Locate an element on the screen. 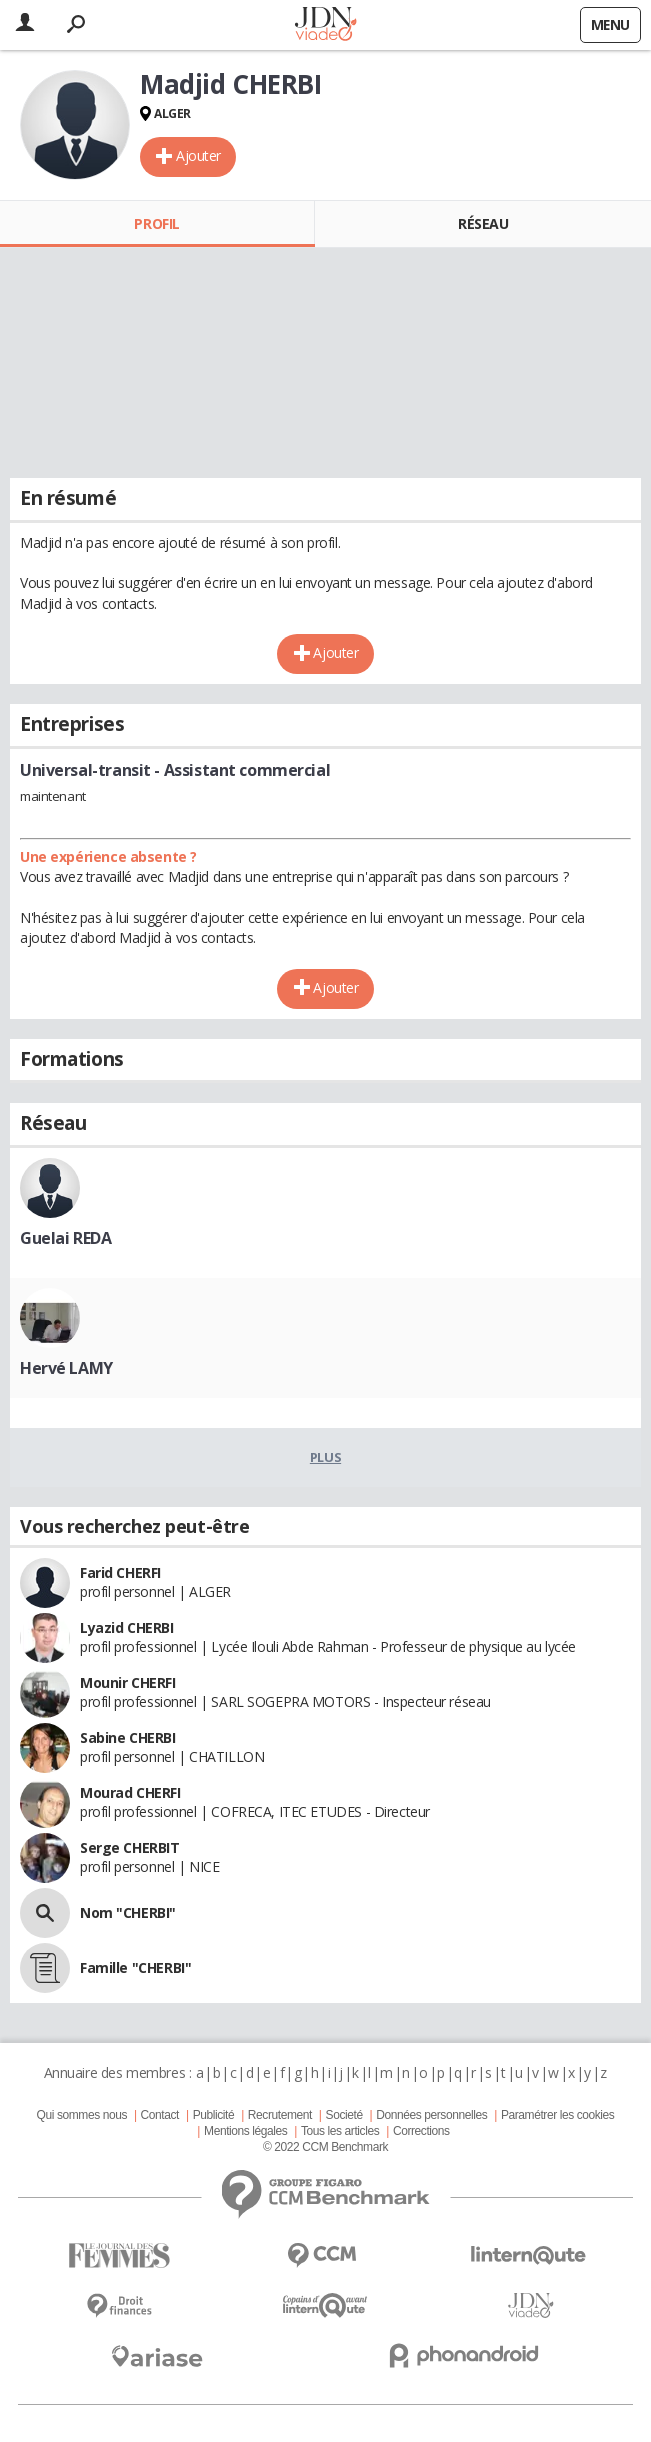  Nom "CHERBI" is located at coordinates (128, 1912).